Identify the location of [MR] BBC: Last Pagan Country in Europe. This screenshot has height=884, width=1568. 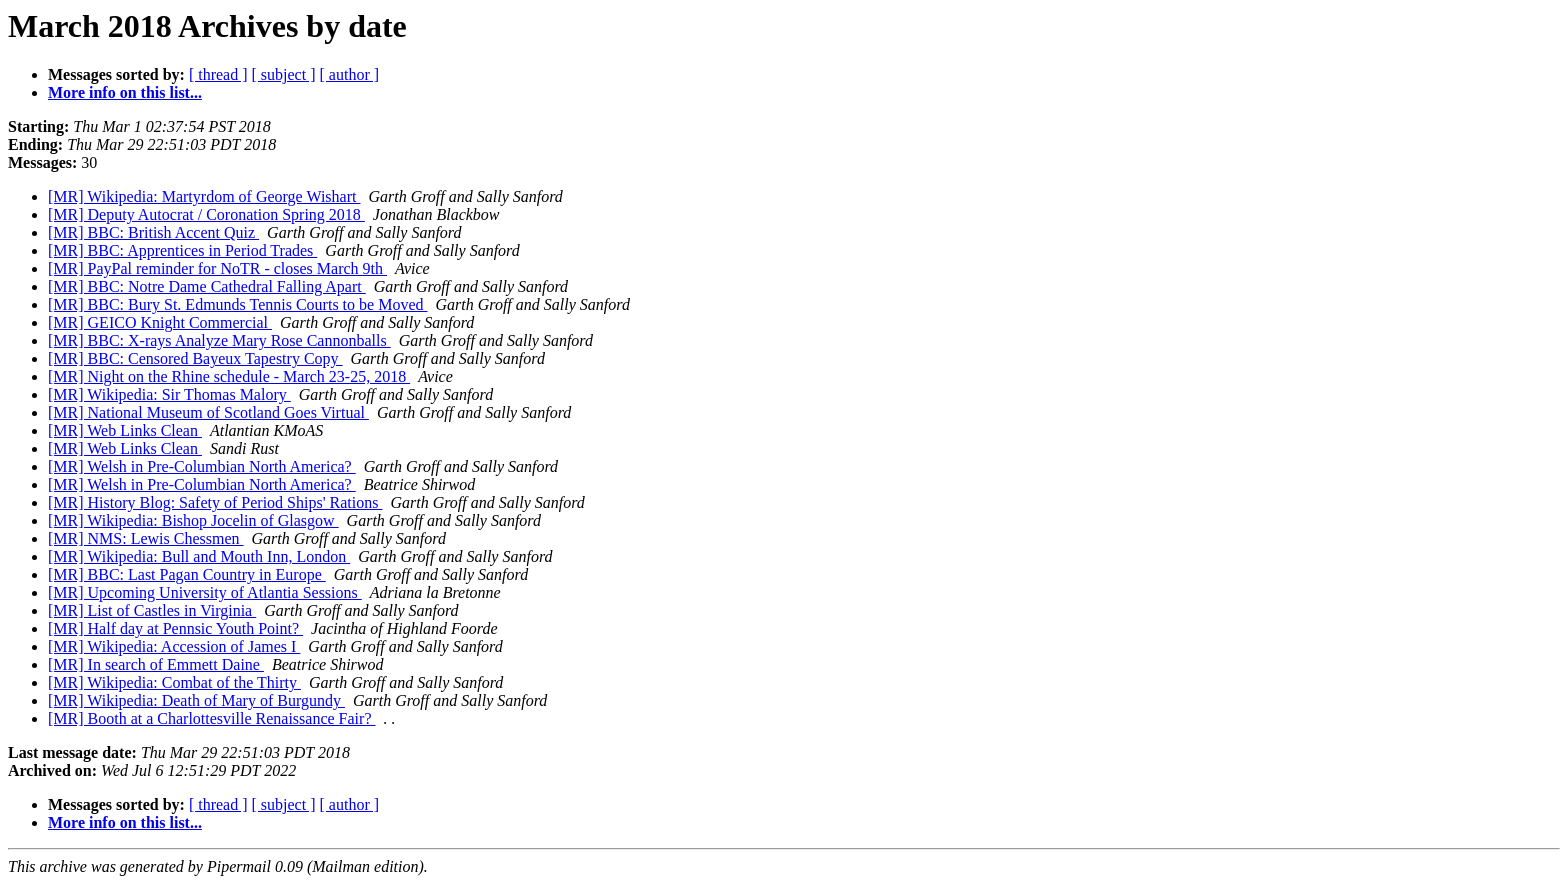
(187, 574).